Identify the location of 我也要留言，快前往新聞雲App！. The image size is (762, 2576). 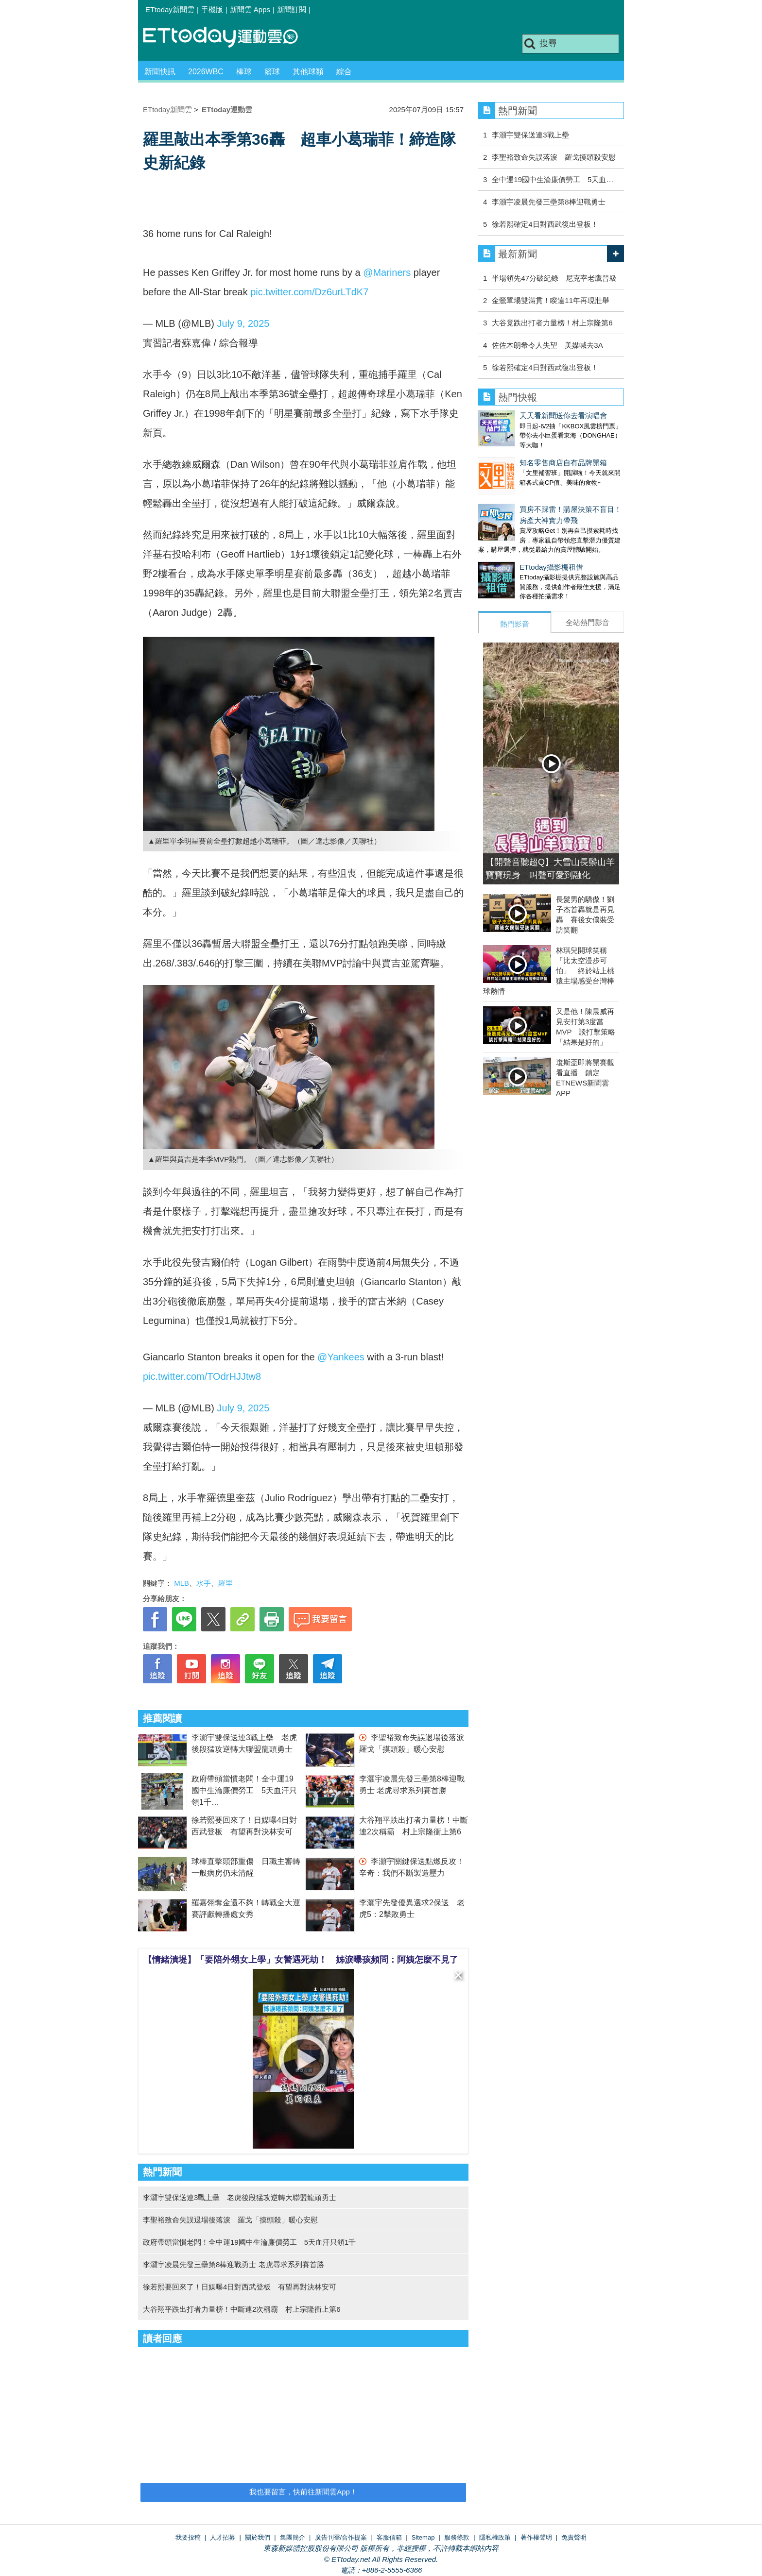
(303, 2492).